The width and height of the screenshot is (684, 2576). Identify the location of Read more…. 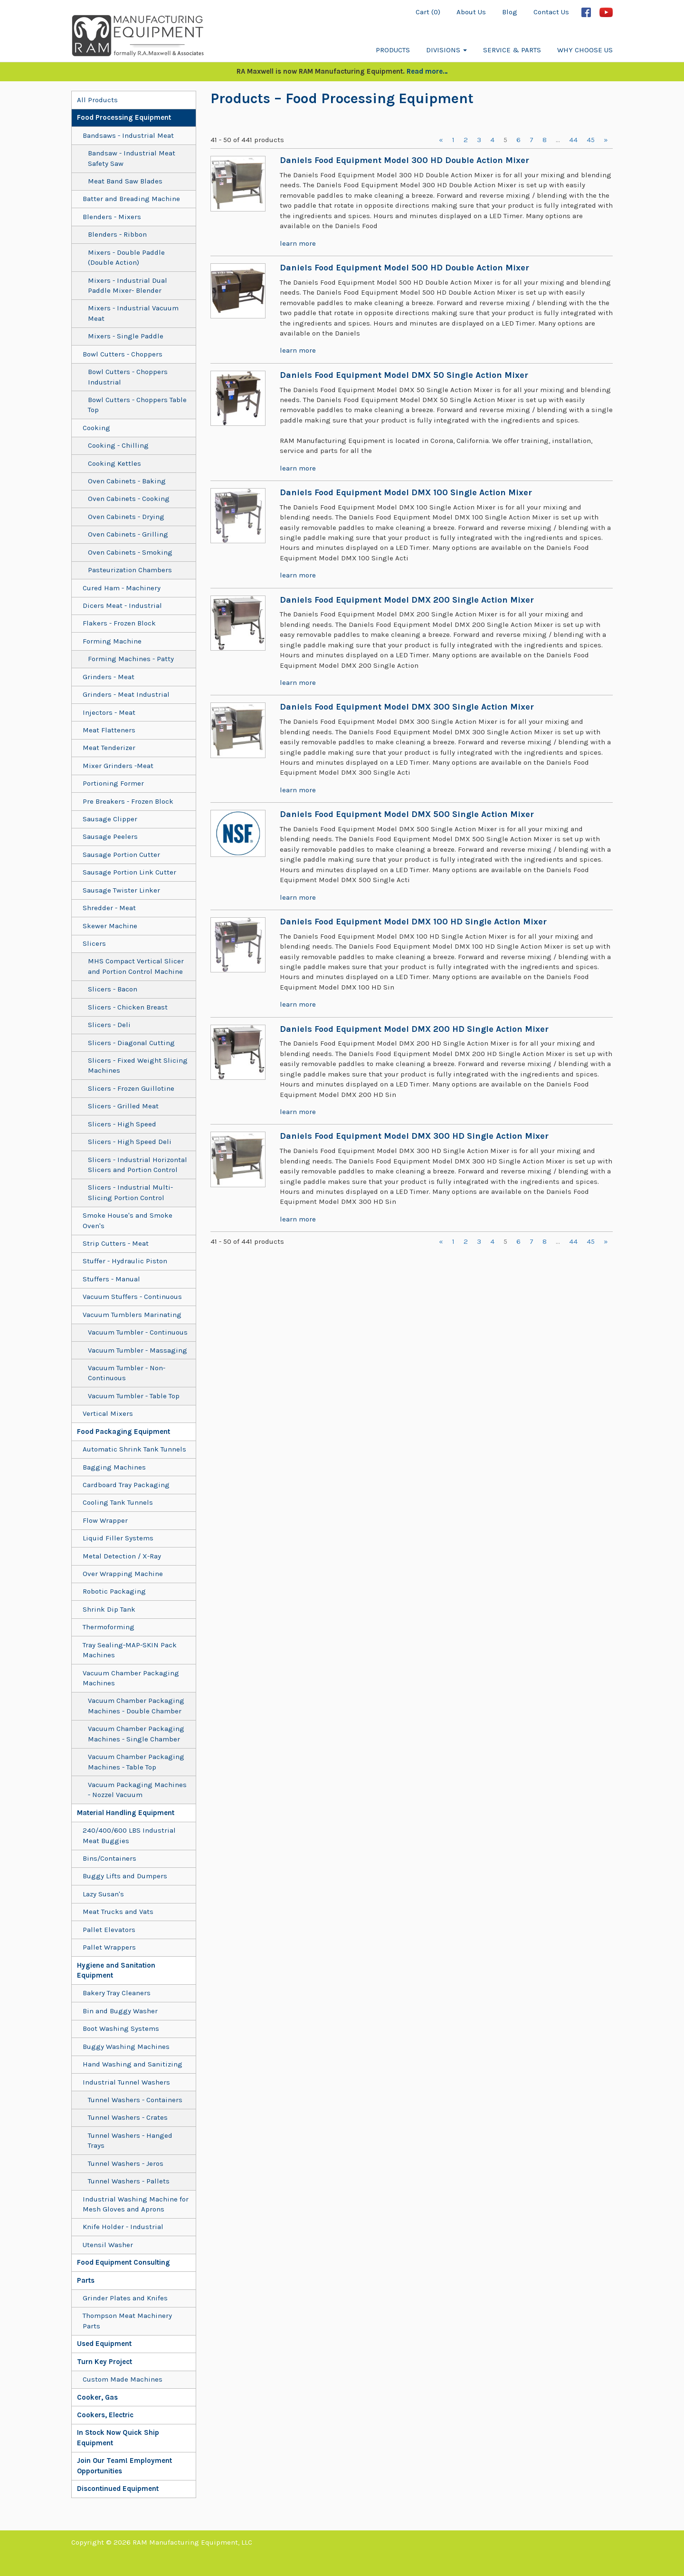
(427, 71).